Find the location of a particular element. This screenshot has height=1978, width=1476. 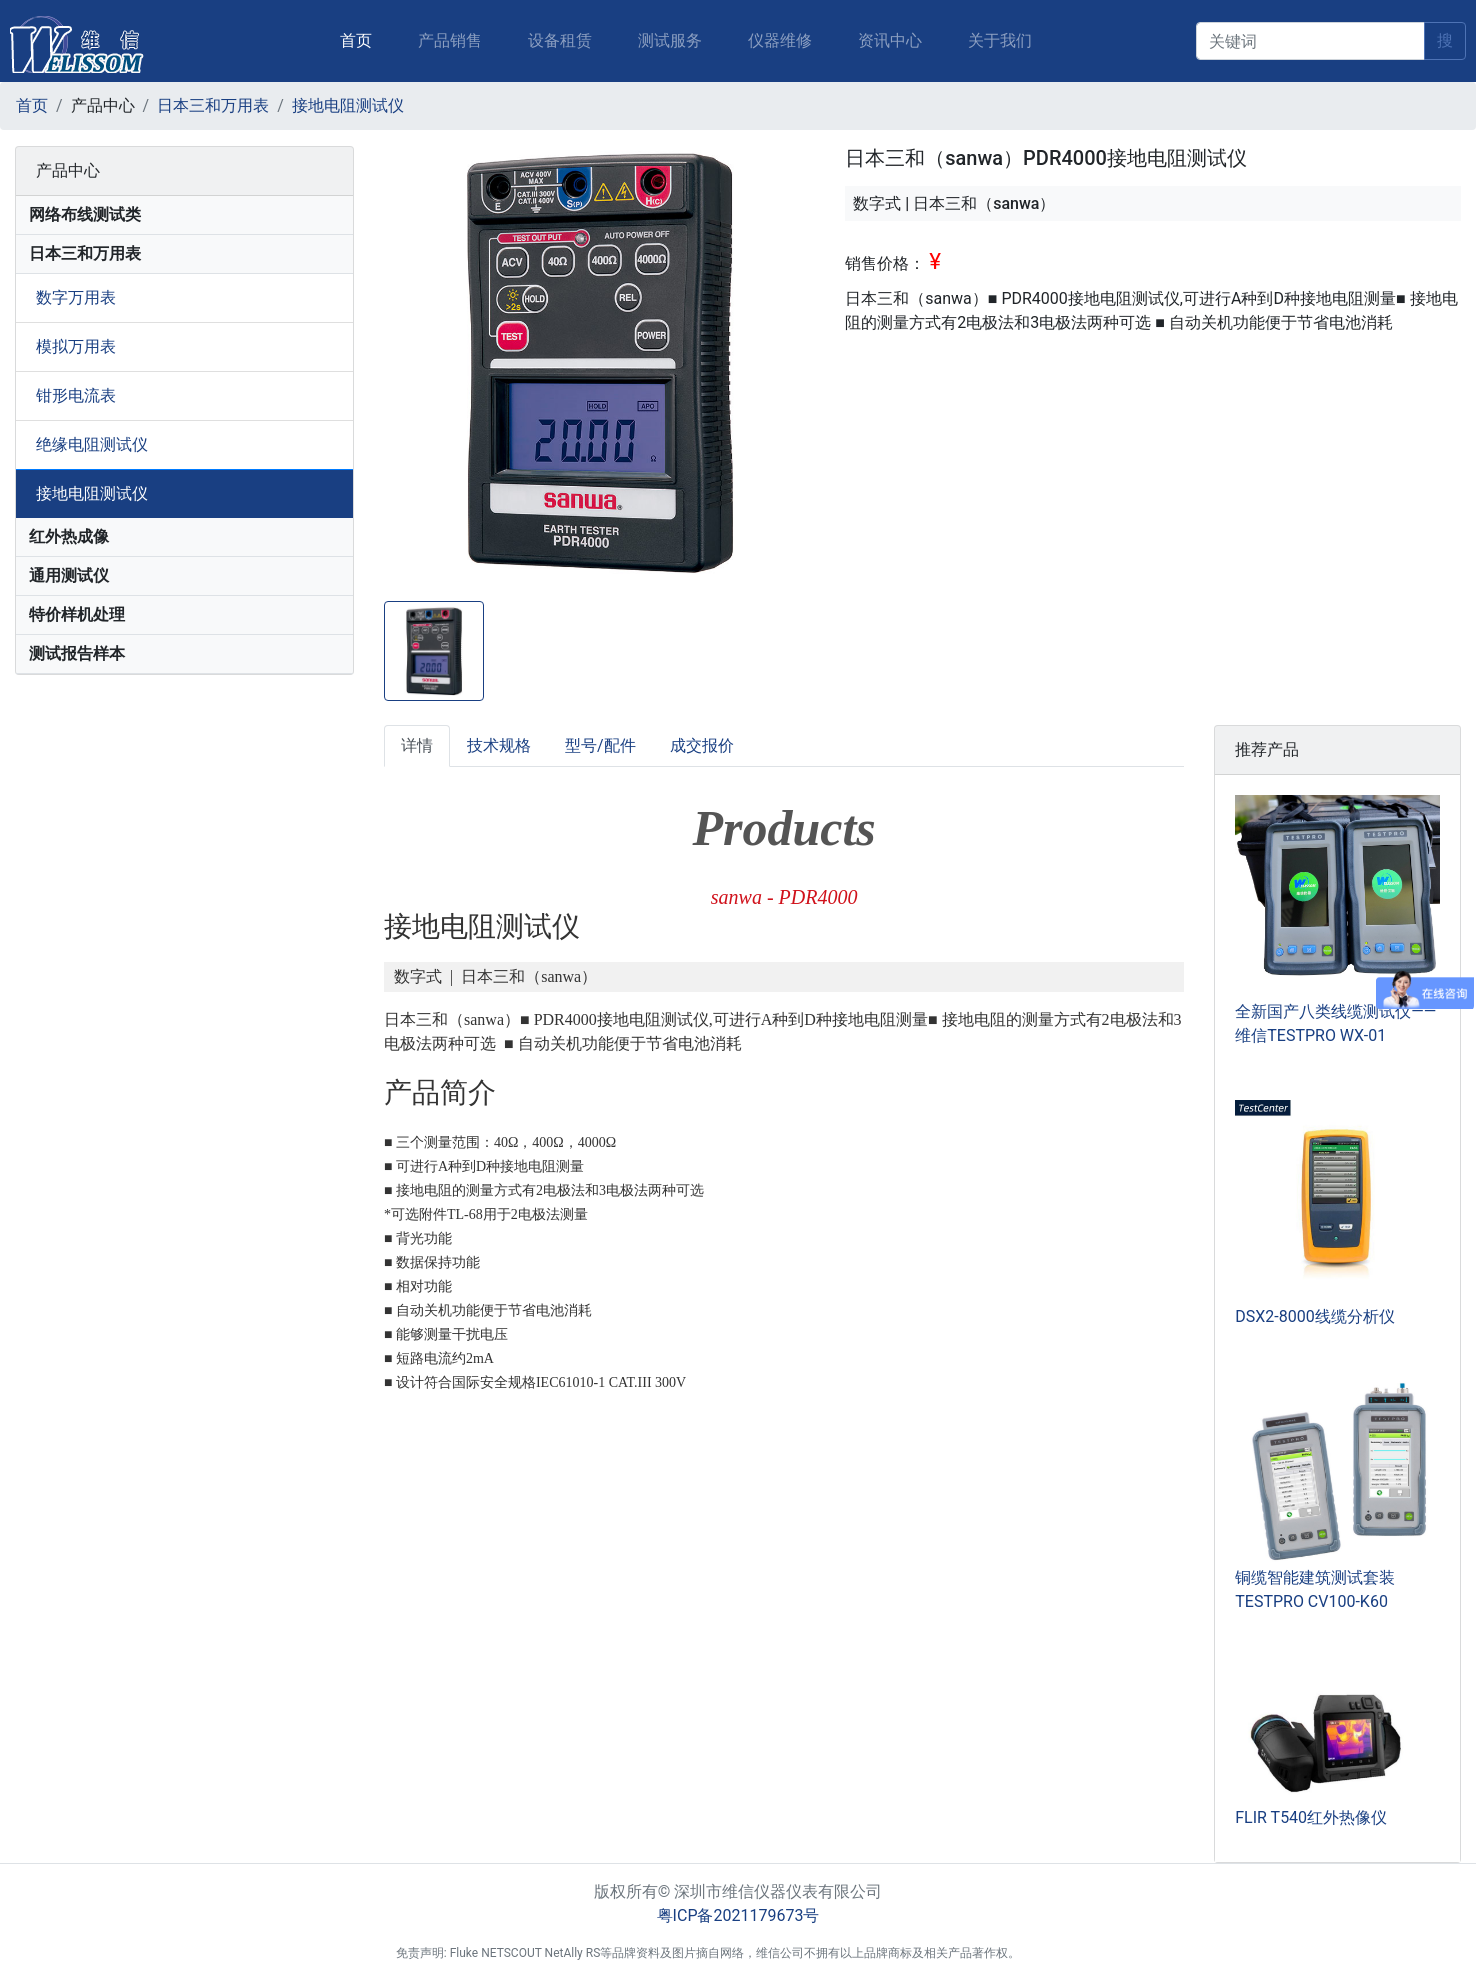

首页 is located at coordinates (360, 28).